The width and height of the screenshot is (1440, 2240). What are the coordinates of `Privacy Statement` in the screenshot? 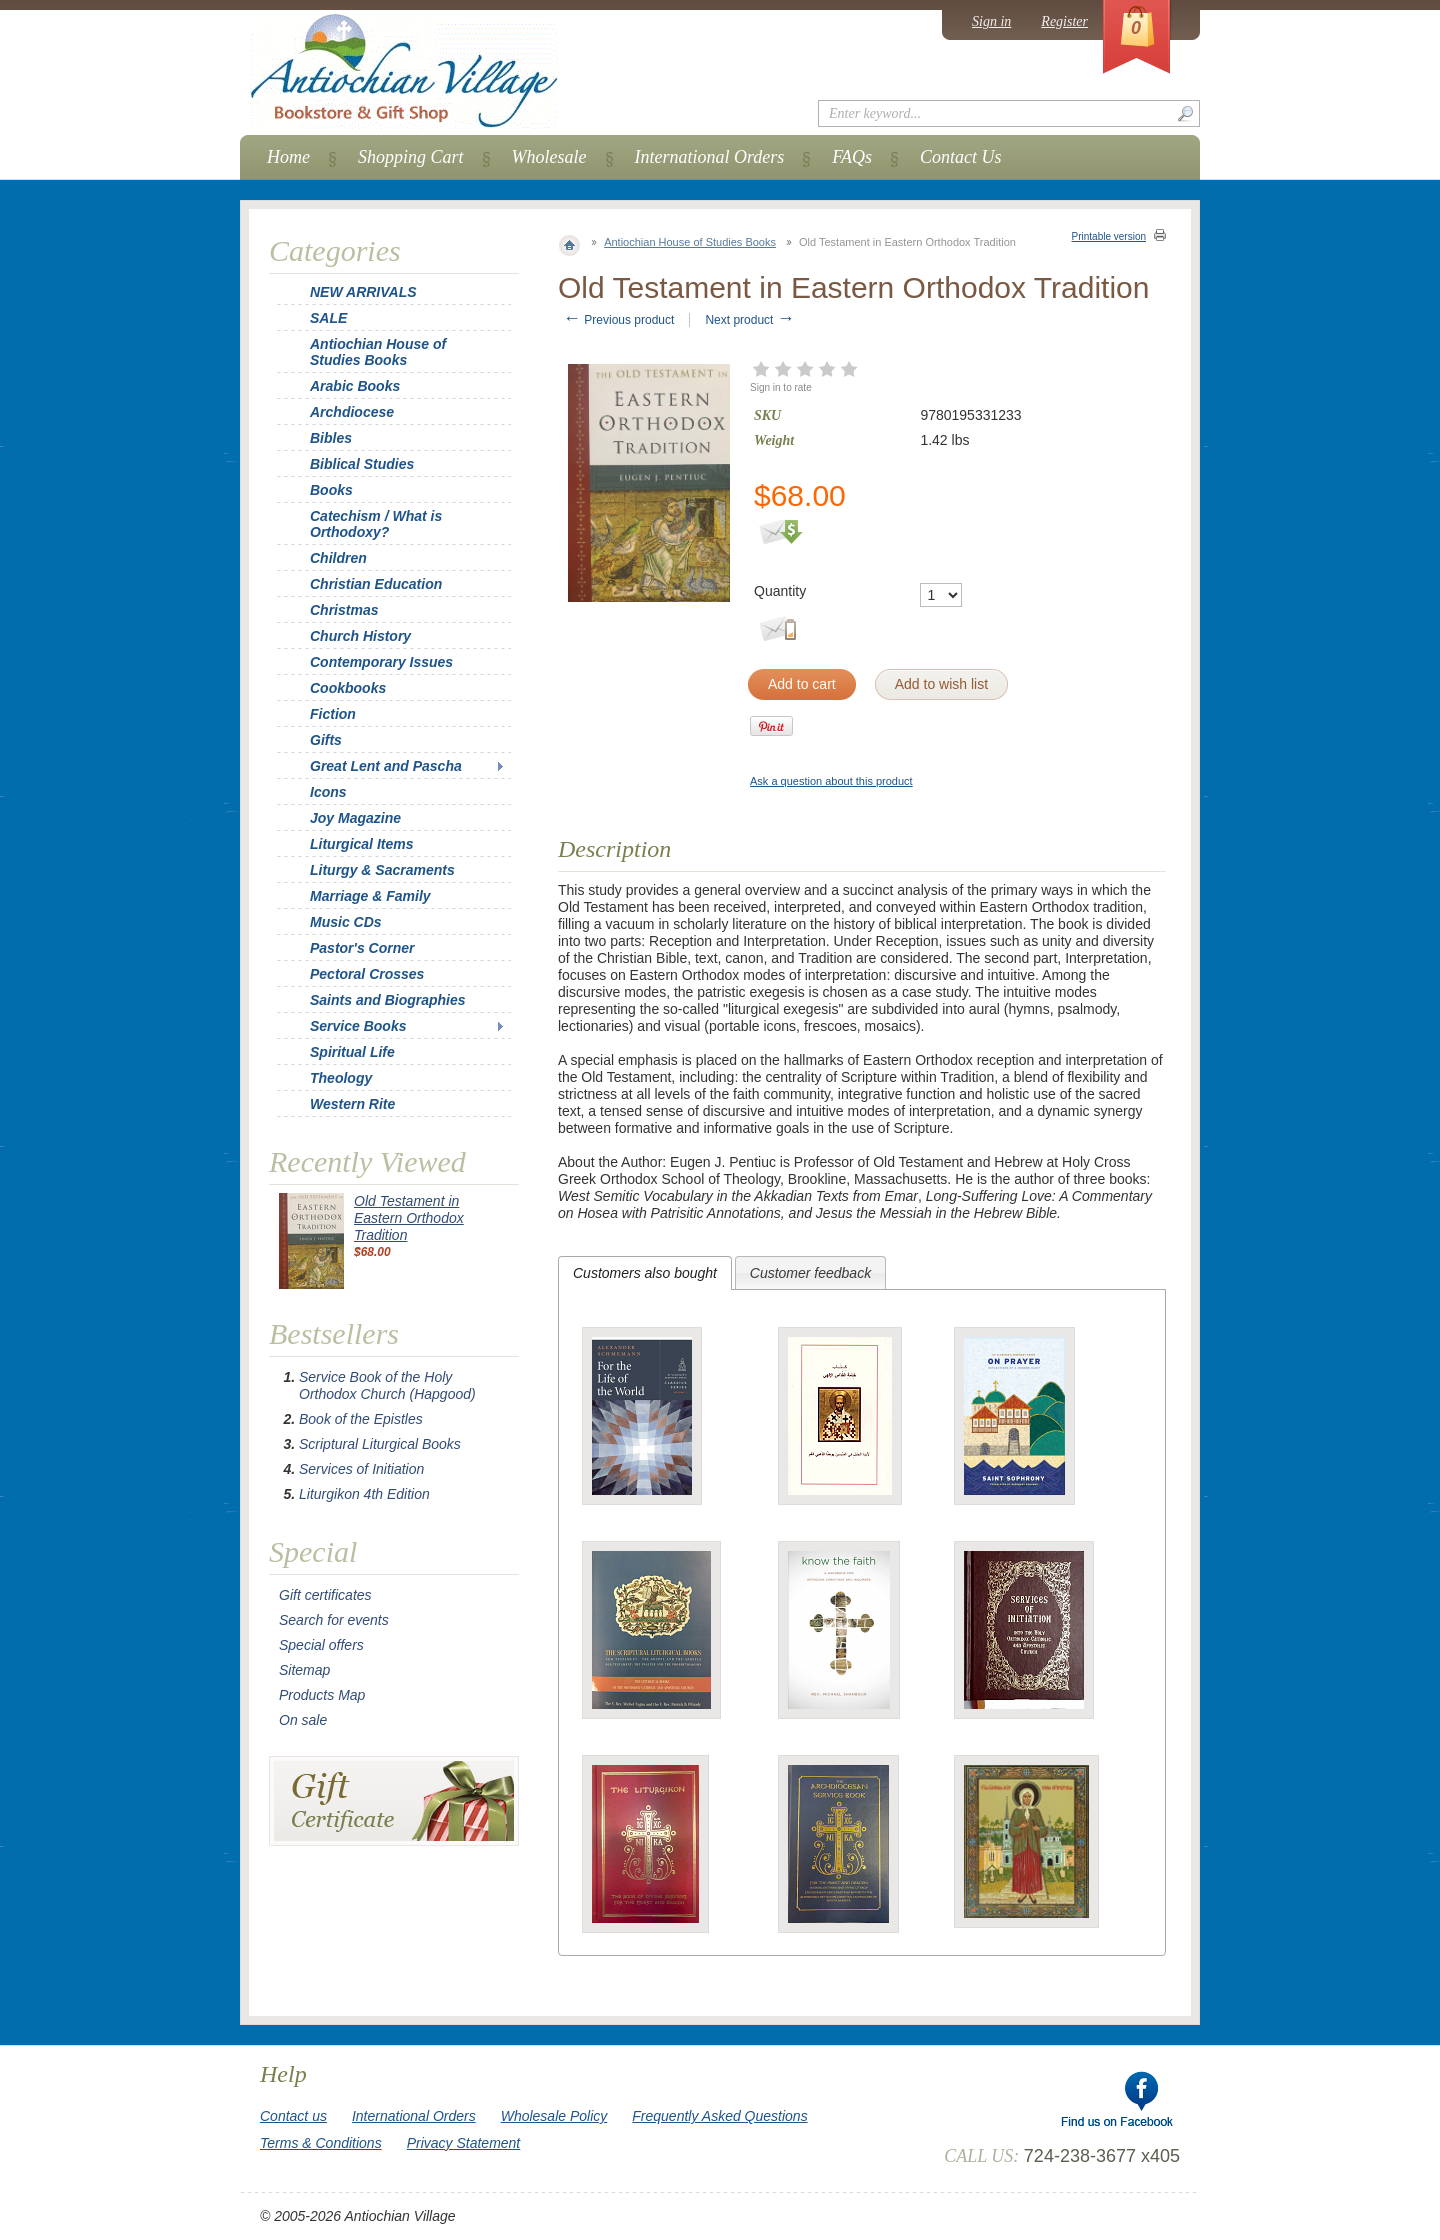 It's located at (464, 2143).